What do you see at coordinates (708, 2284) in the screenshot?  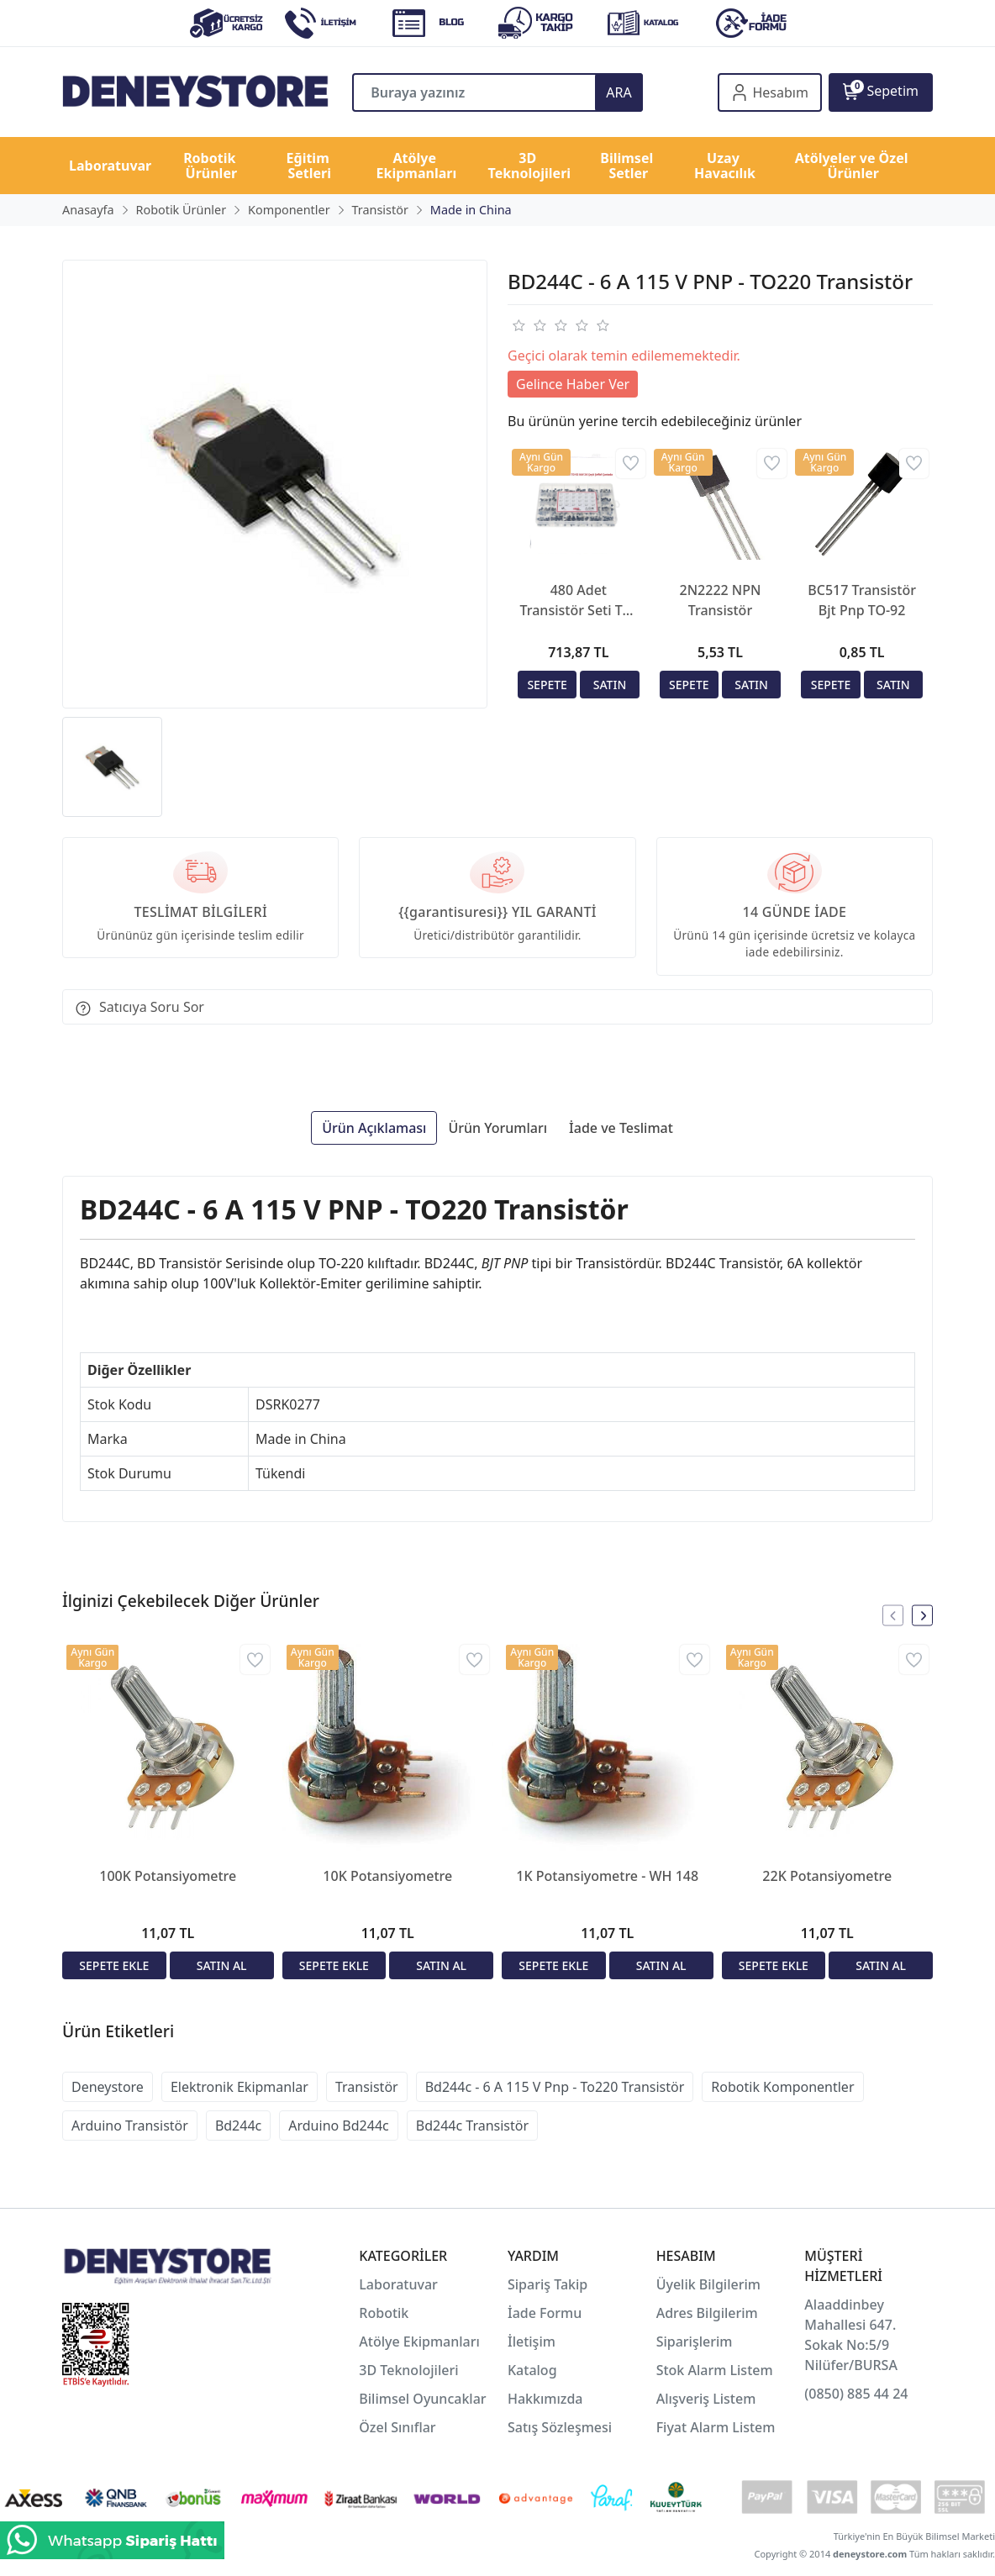 I see `Üyelik Bilgilerim` at bounding box center [708, 2284].